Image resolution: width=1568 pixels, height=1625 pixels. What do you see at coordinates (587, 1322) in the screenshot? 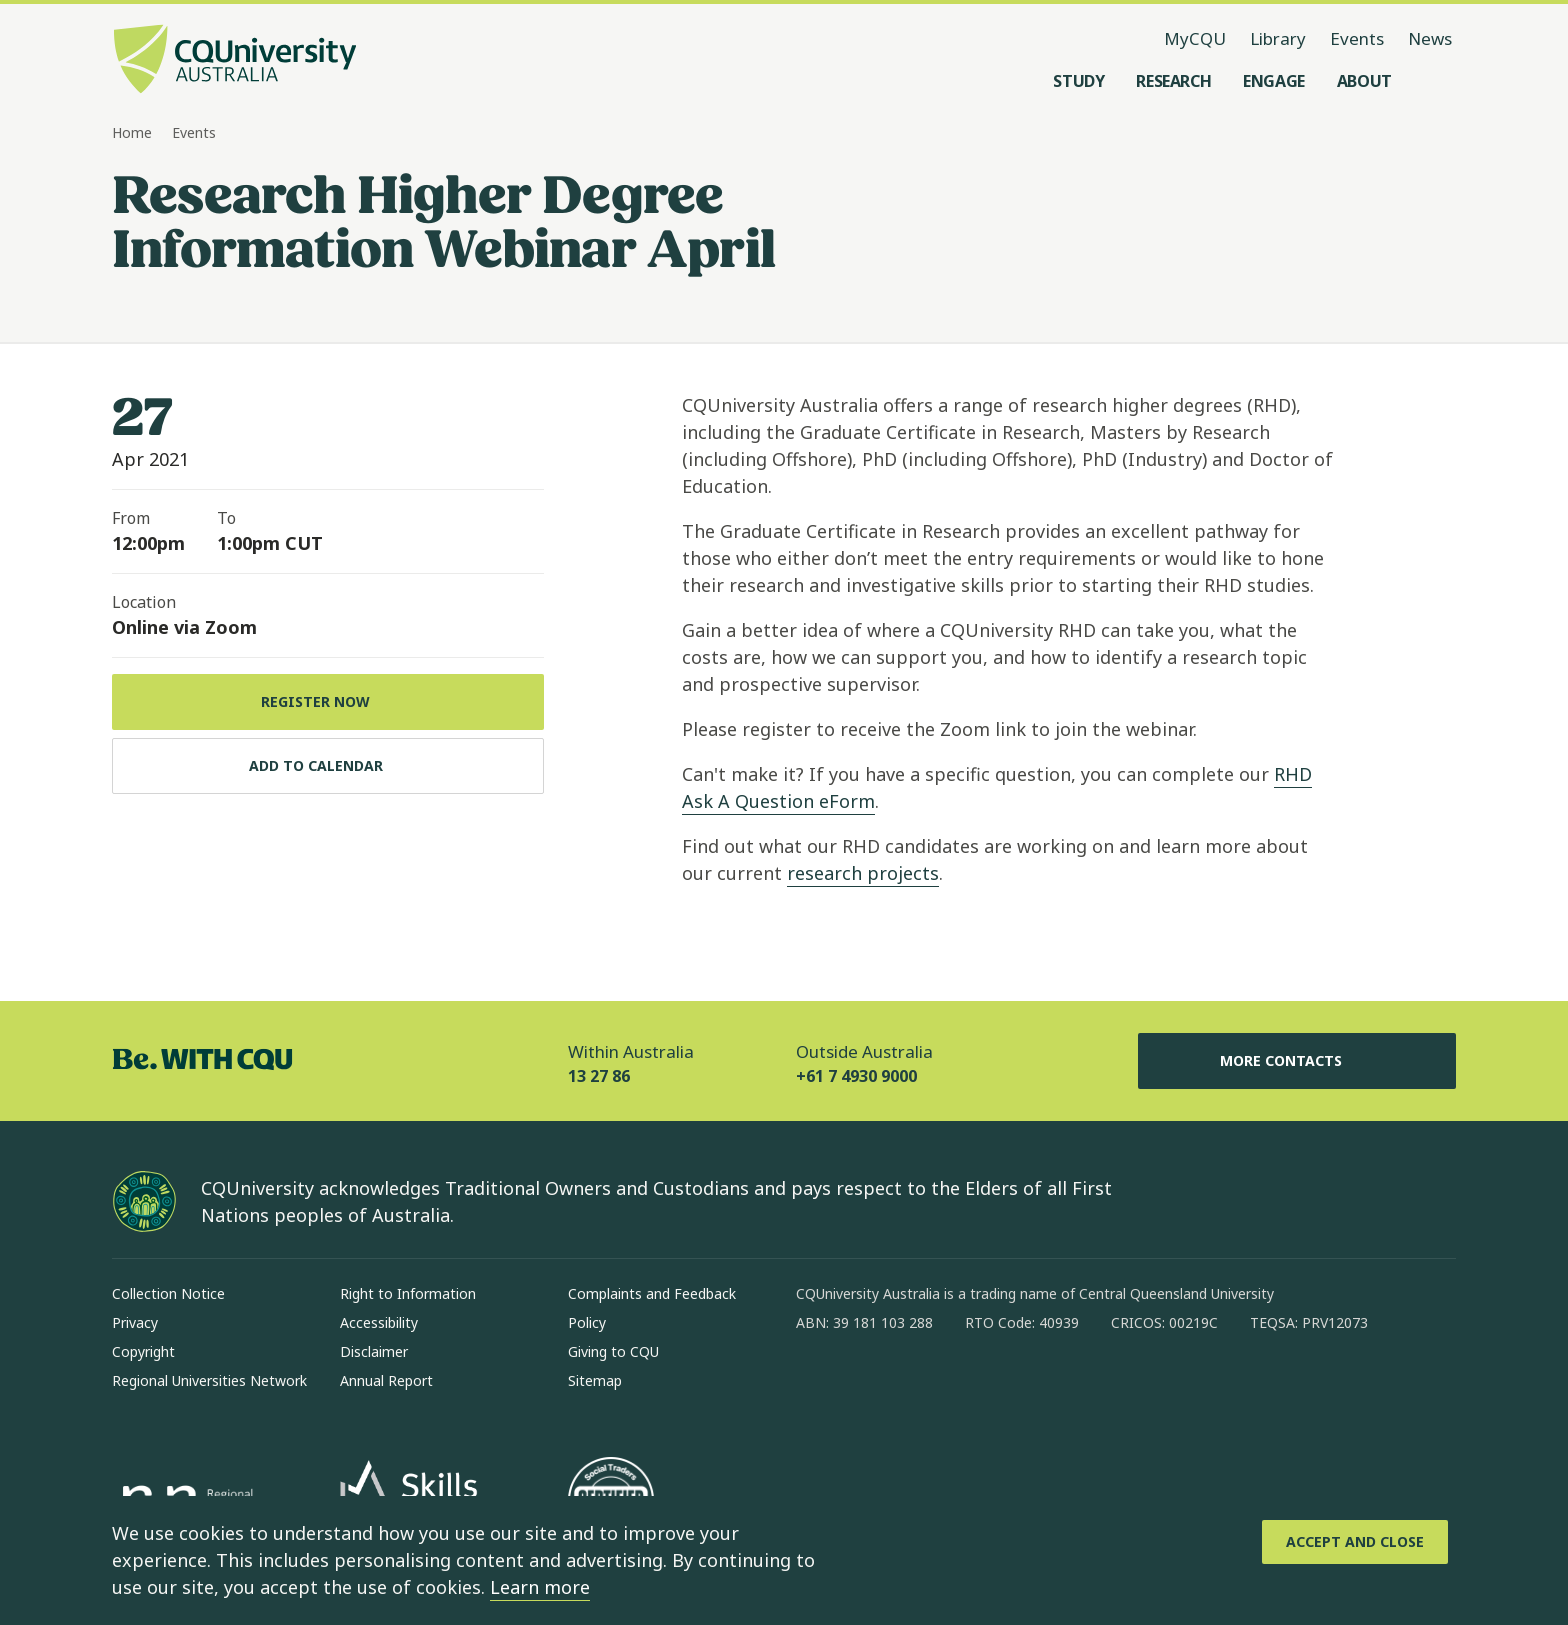
I see `Policy [Policy, Opens in same window]` at bounding box center [587, 1322].